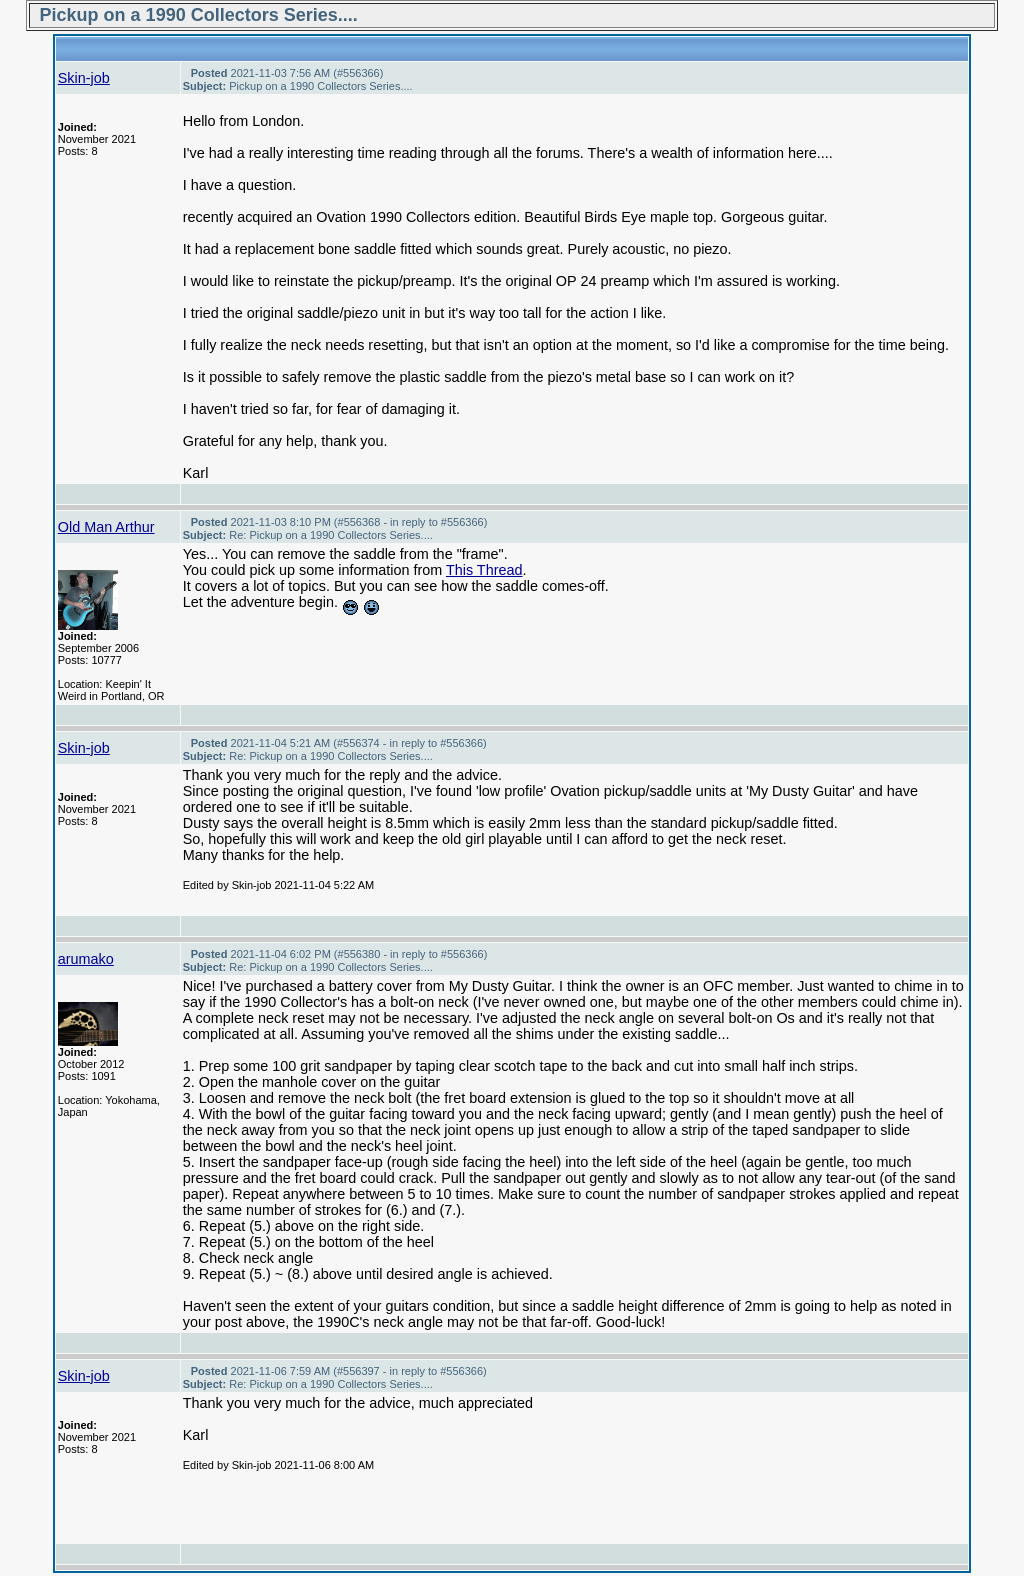 Image resolution: width=1024 pixels, height=1576 pixels. I want to click on arumako, so click(86, 959).